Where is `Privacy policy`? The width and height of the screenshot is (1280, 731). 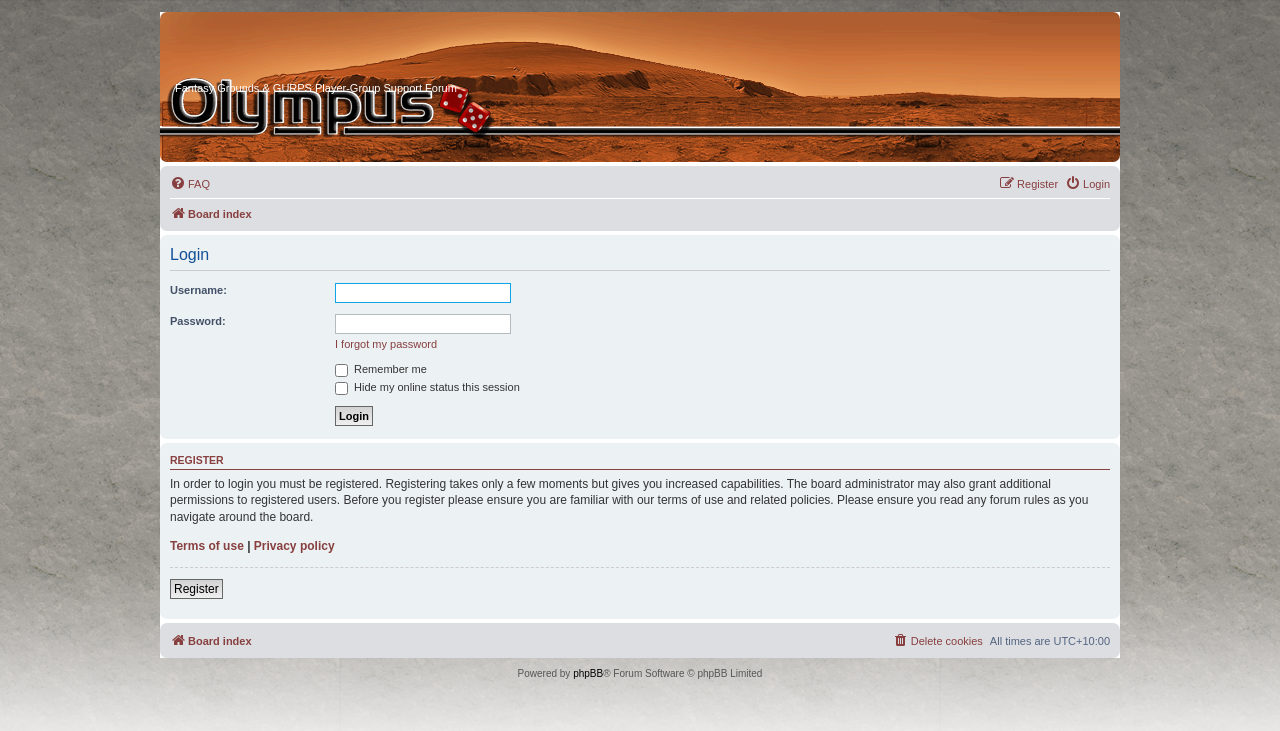
Privacy policy is located at coordinates (294, 546).